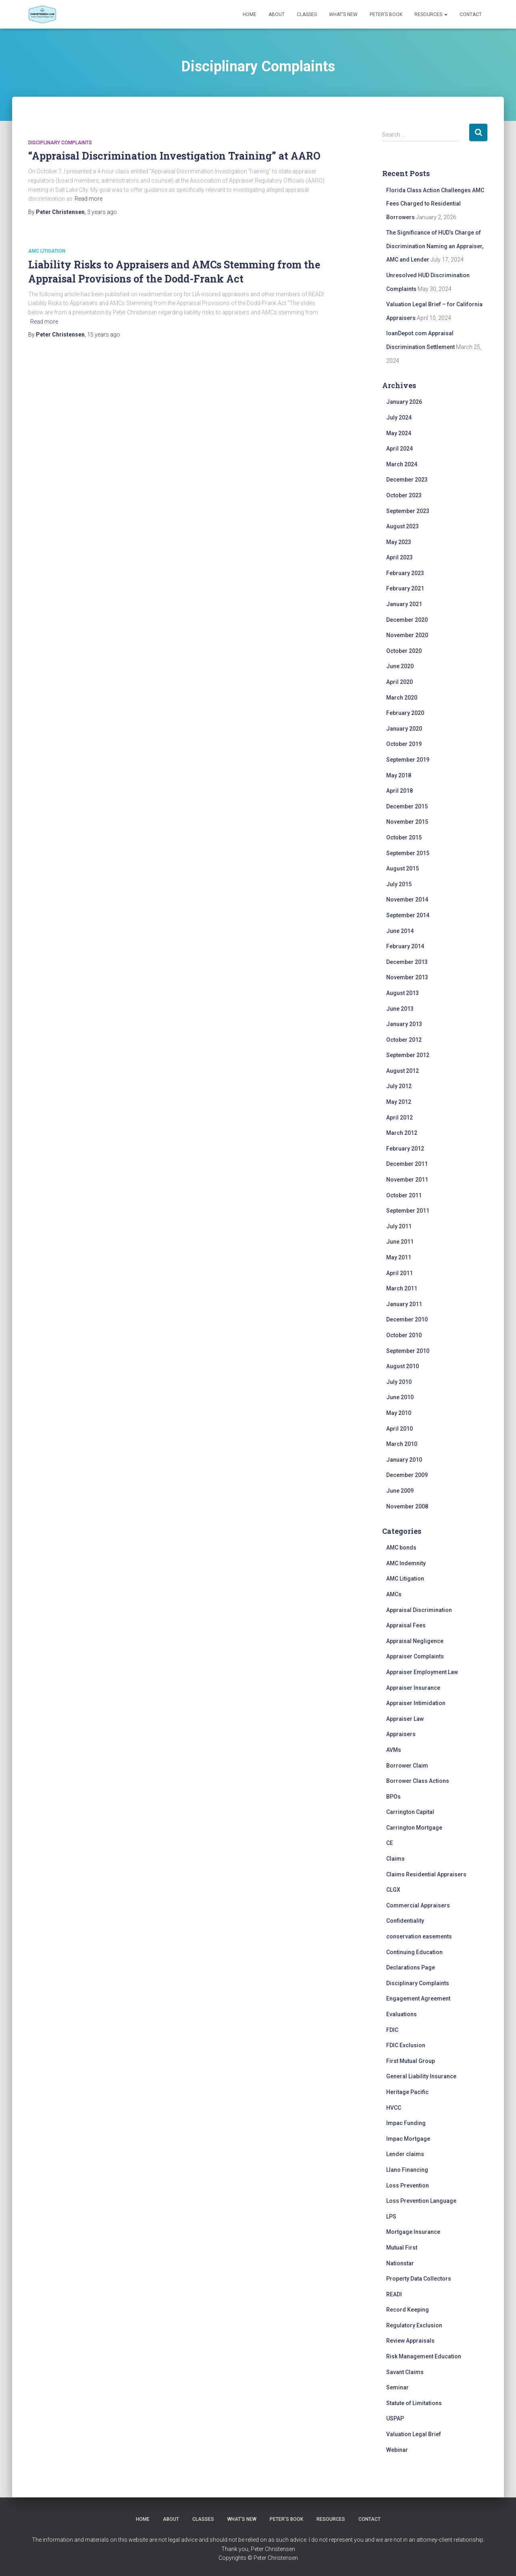 The width and height of the screenshot is (516, 2576). Describe the element at coordinates (407, 962) in the screenshot. I see `December 2013` at that location.